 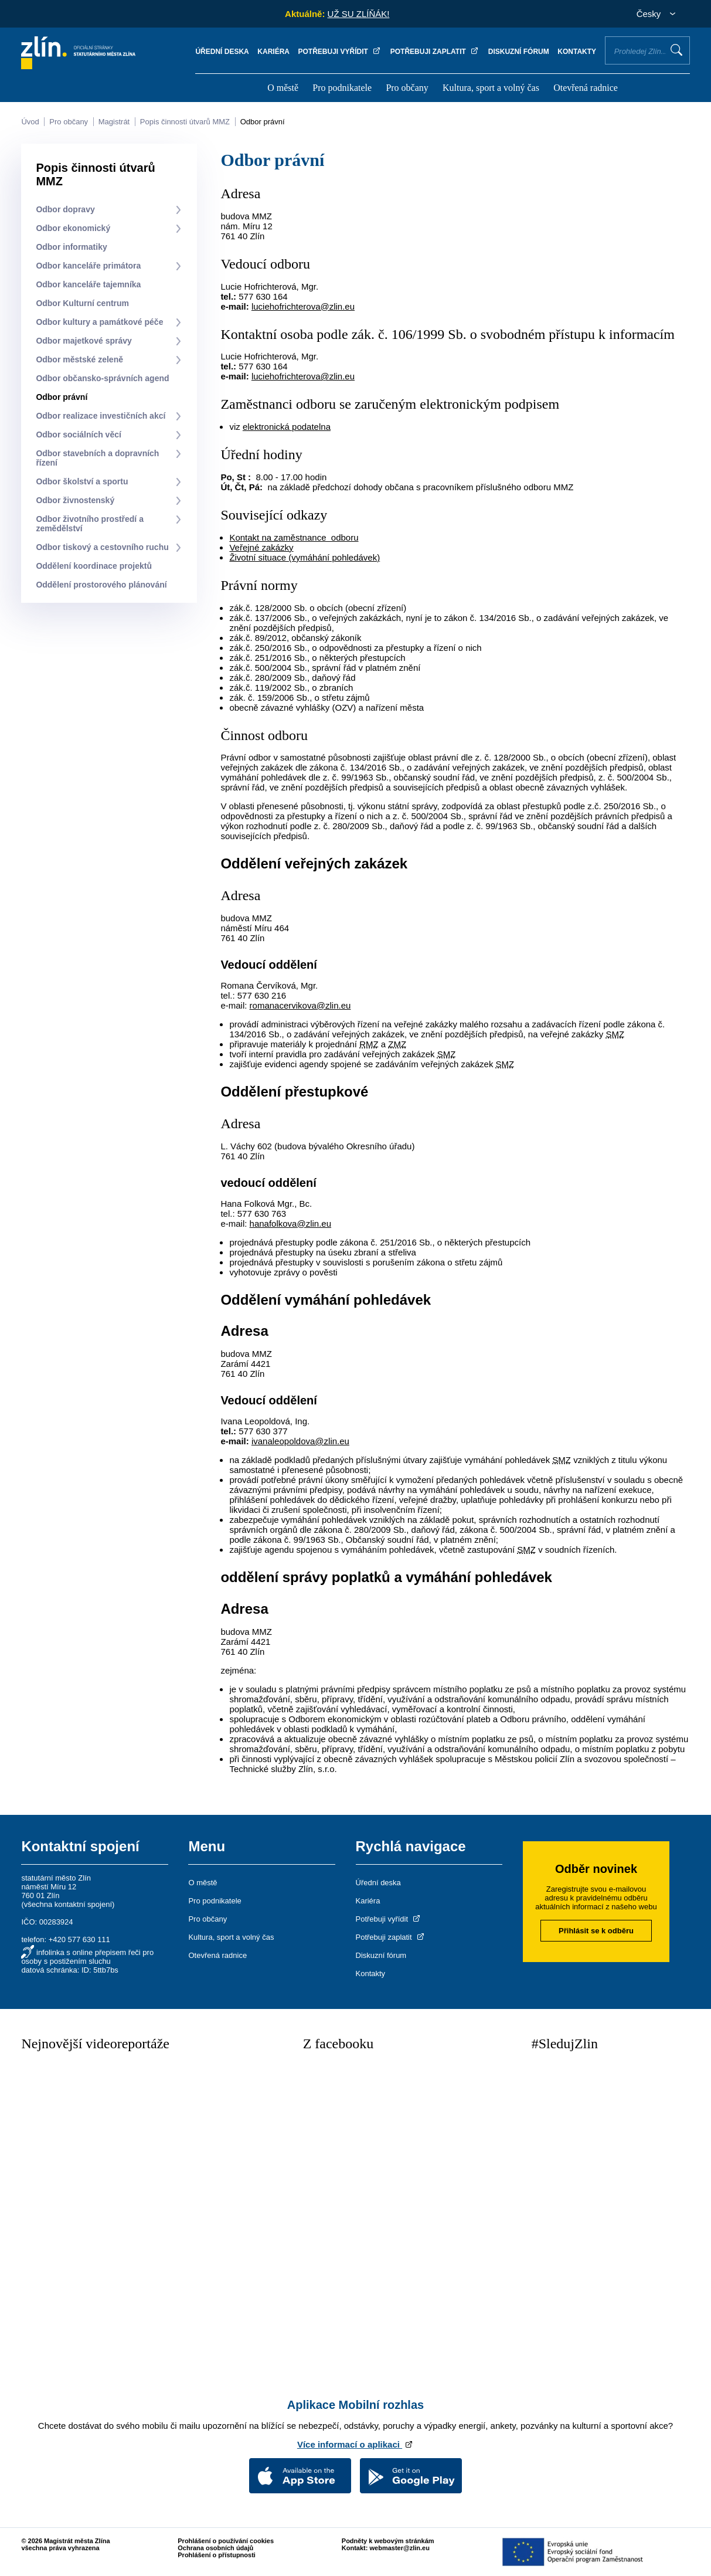 I want to click on Přihlásit se k odběru, so click(x=596, y=1930).